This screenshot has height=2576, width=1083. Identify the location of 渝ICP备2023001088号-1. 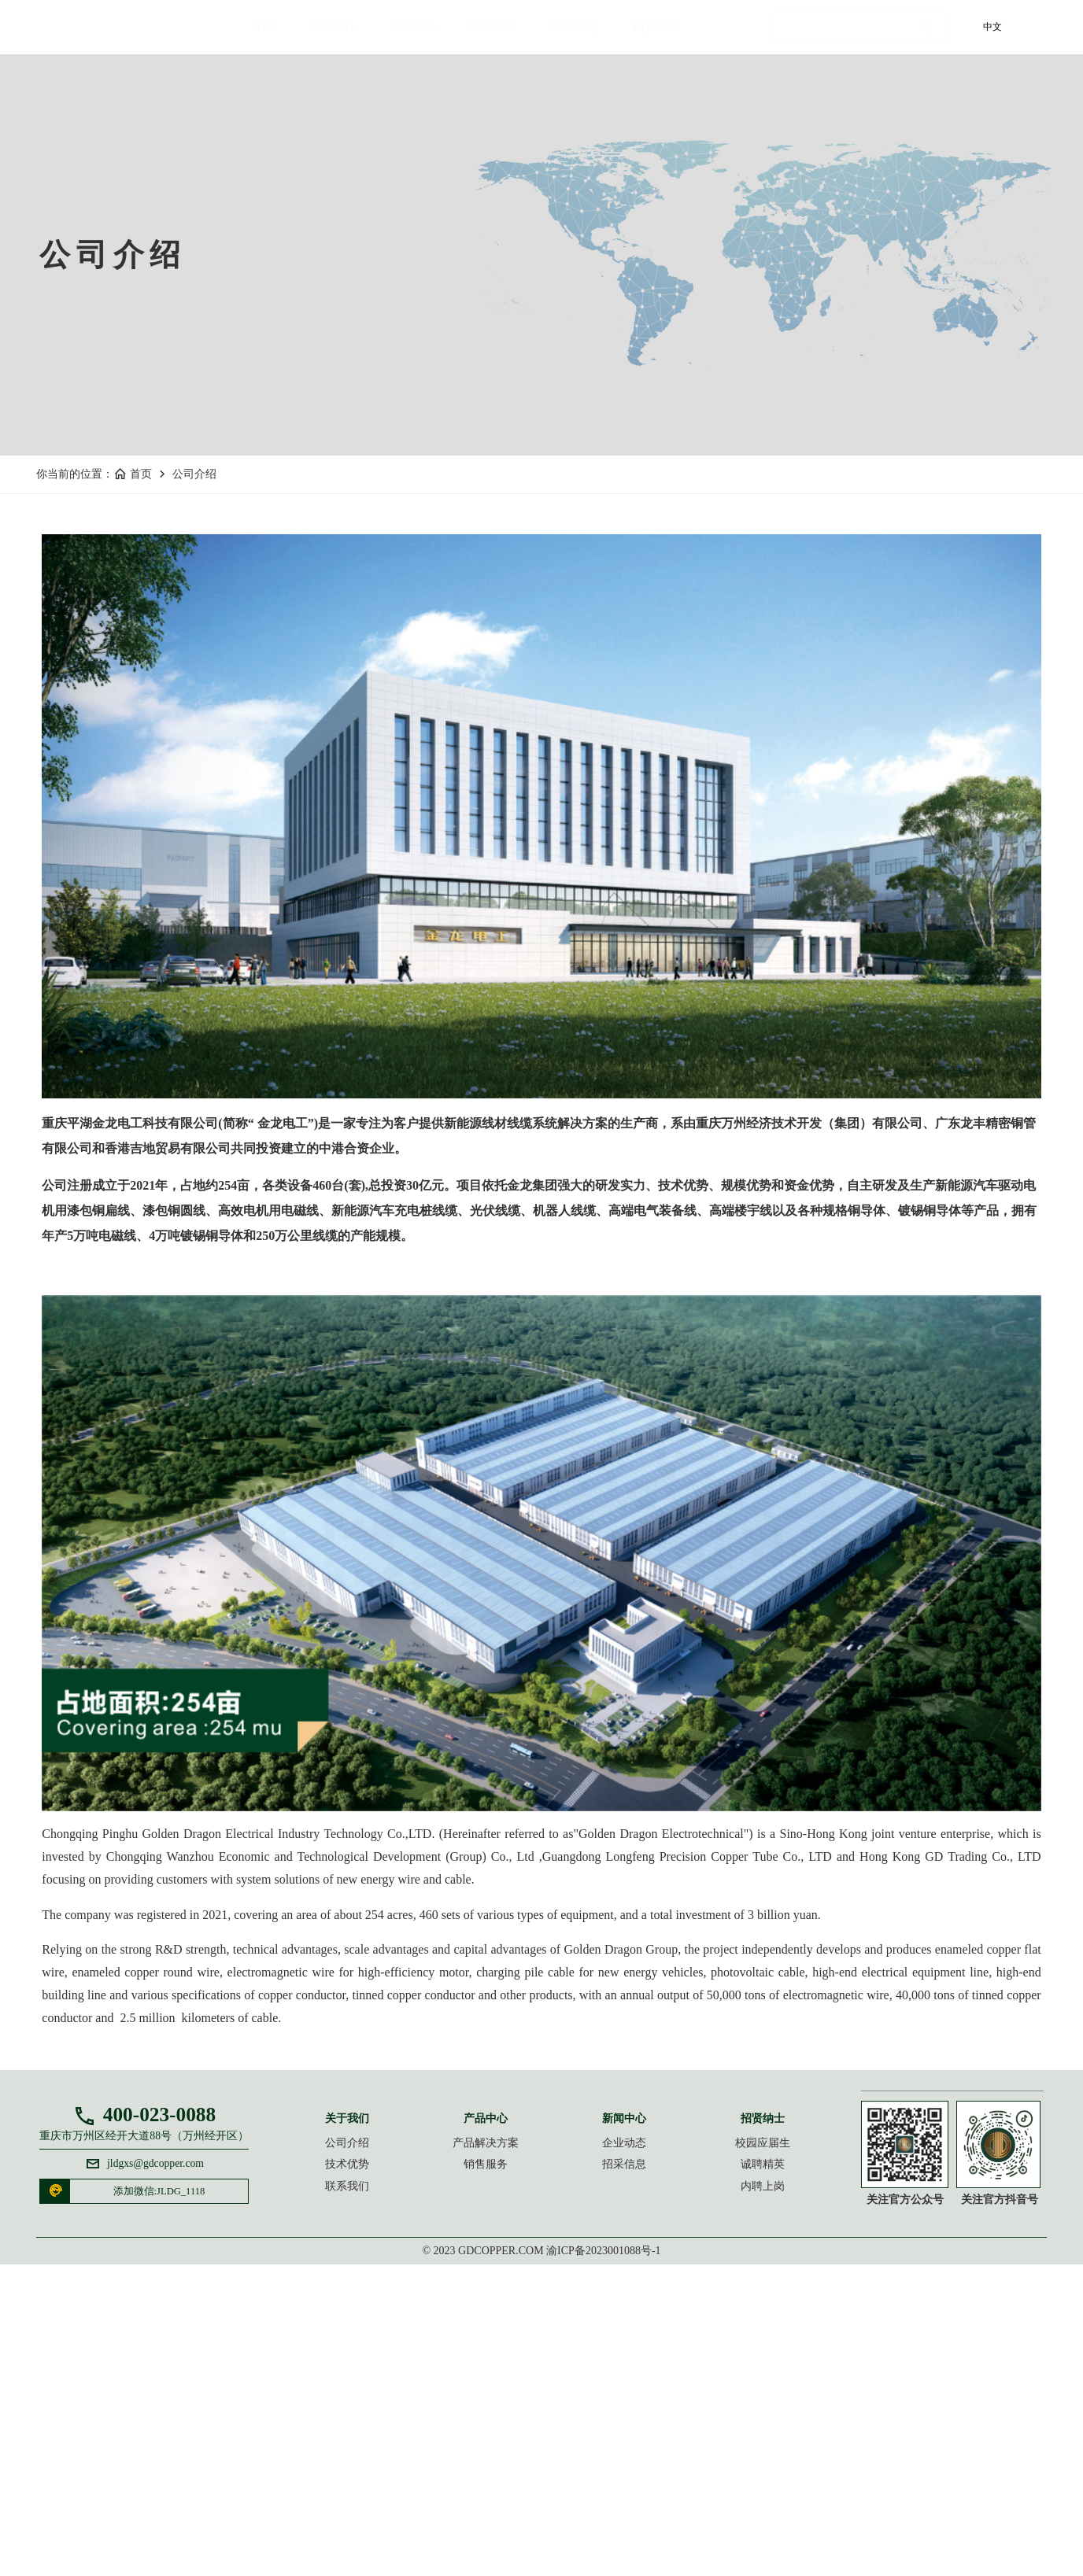
(603, 2561).